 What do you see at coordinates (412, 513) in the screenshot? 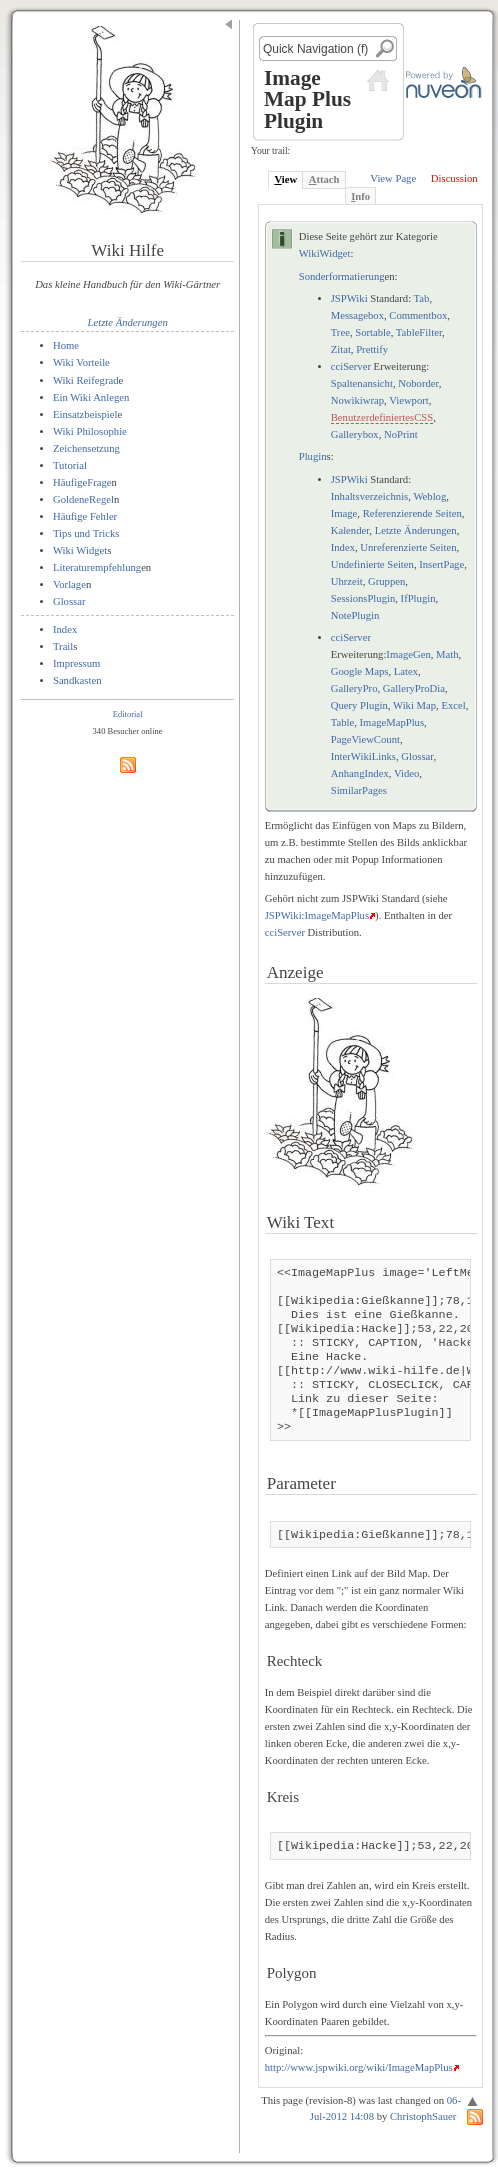
I see `Referenzierende Seiten` at bounding box center [412, 513].